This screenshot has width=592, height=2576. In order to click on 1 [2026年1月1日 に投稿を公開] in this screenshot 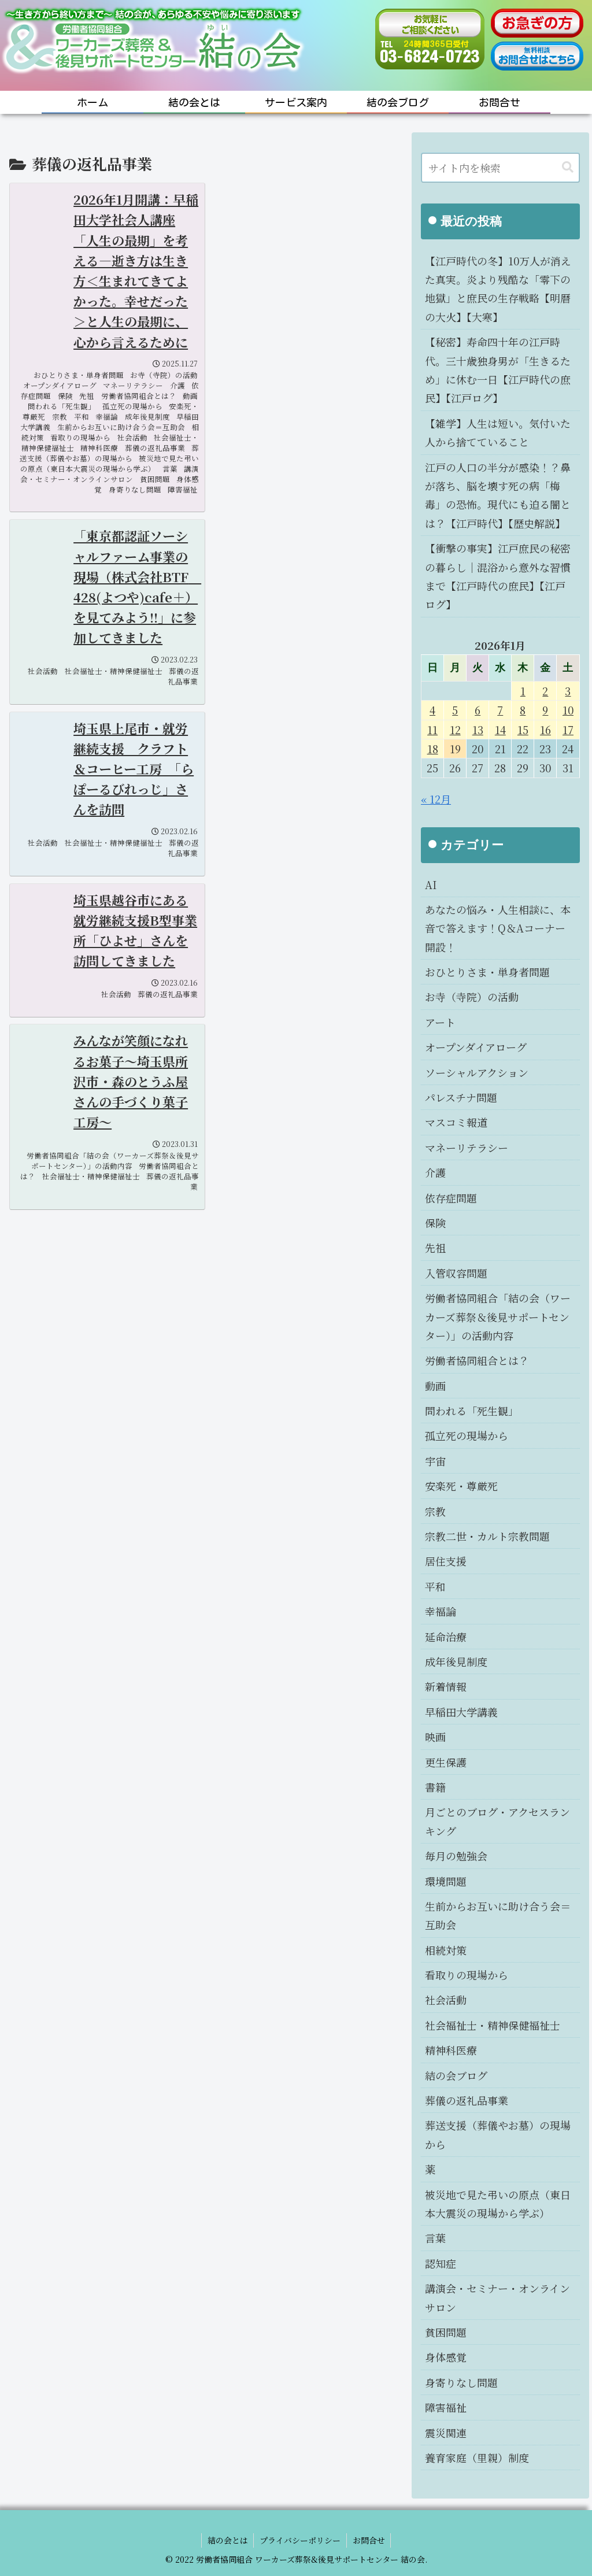, I will do `click(523, 690)`.